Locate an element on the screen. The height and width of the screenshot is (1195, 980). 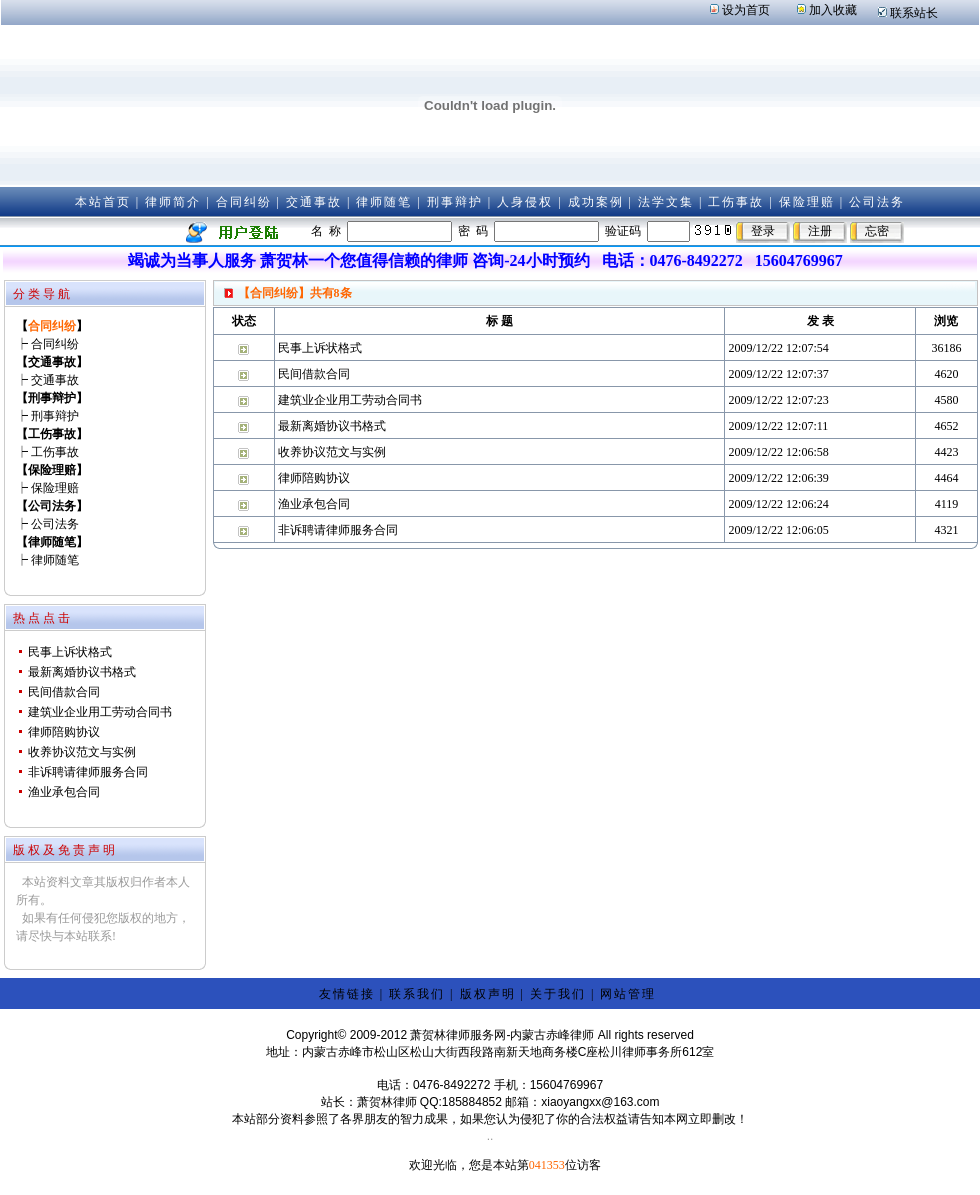
联系站长 is located at coordinates (914, 13).